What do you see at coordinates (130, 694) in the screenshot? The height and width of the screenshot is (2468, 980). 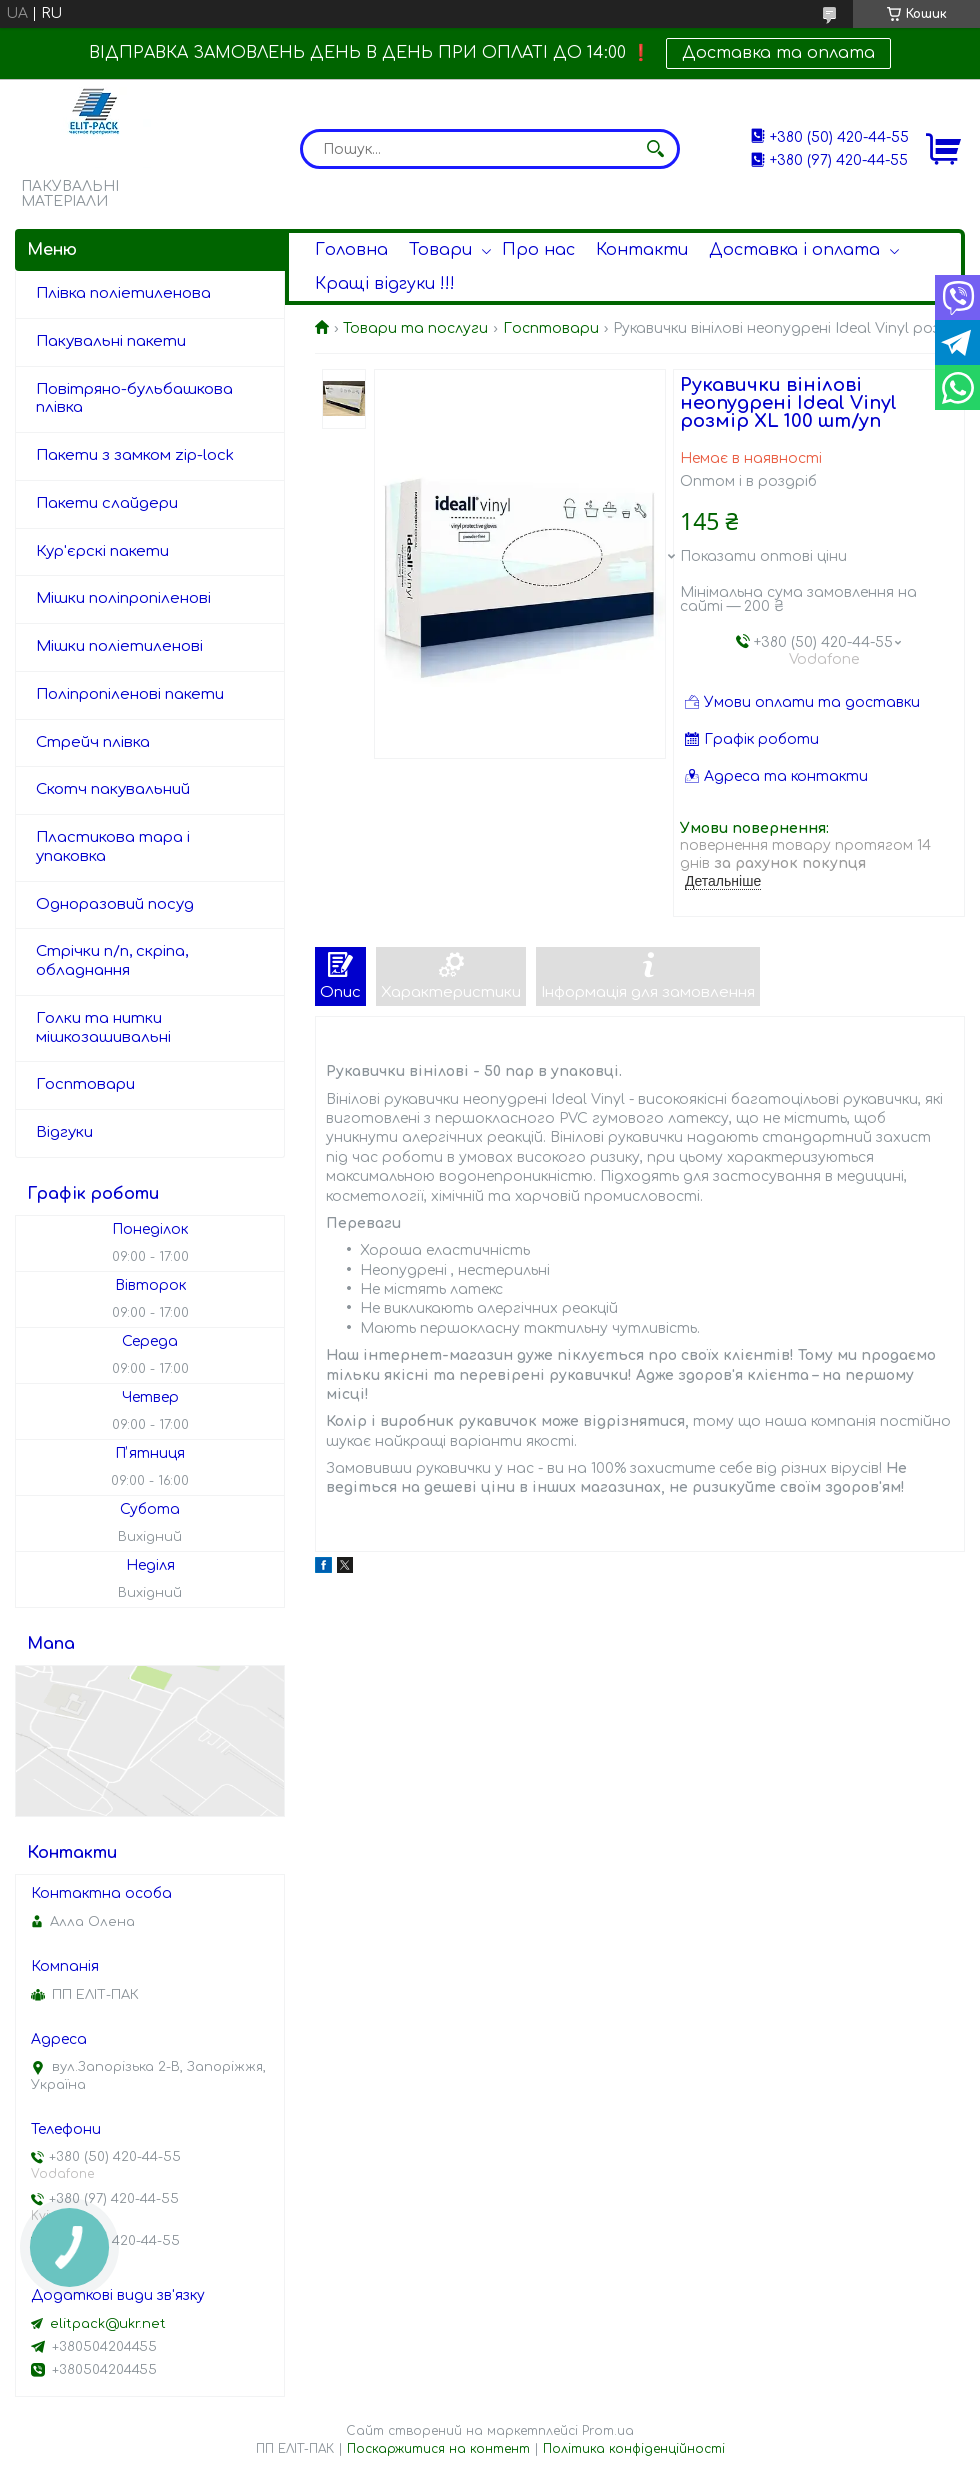 I see `Поліпропіленові пакети` at bounding box center [130, 694].